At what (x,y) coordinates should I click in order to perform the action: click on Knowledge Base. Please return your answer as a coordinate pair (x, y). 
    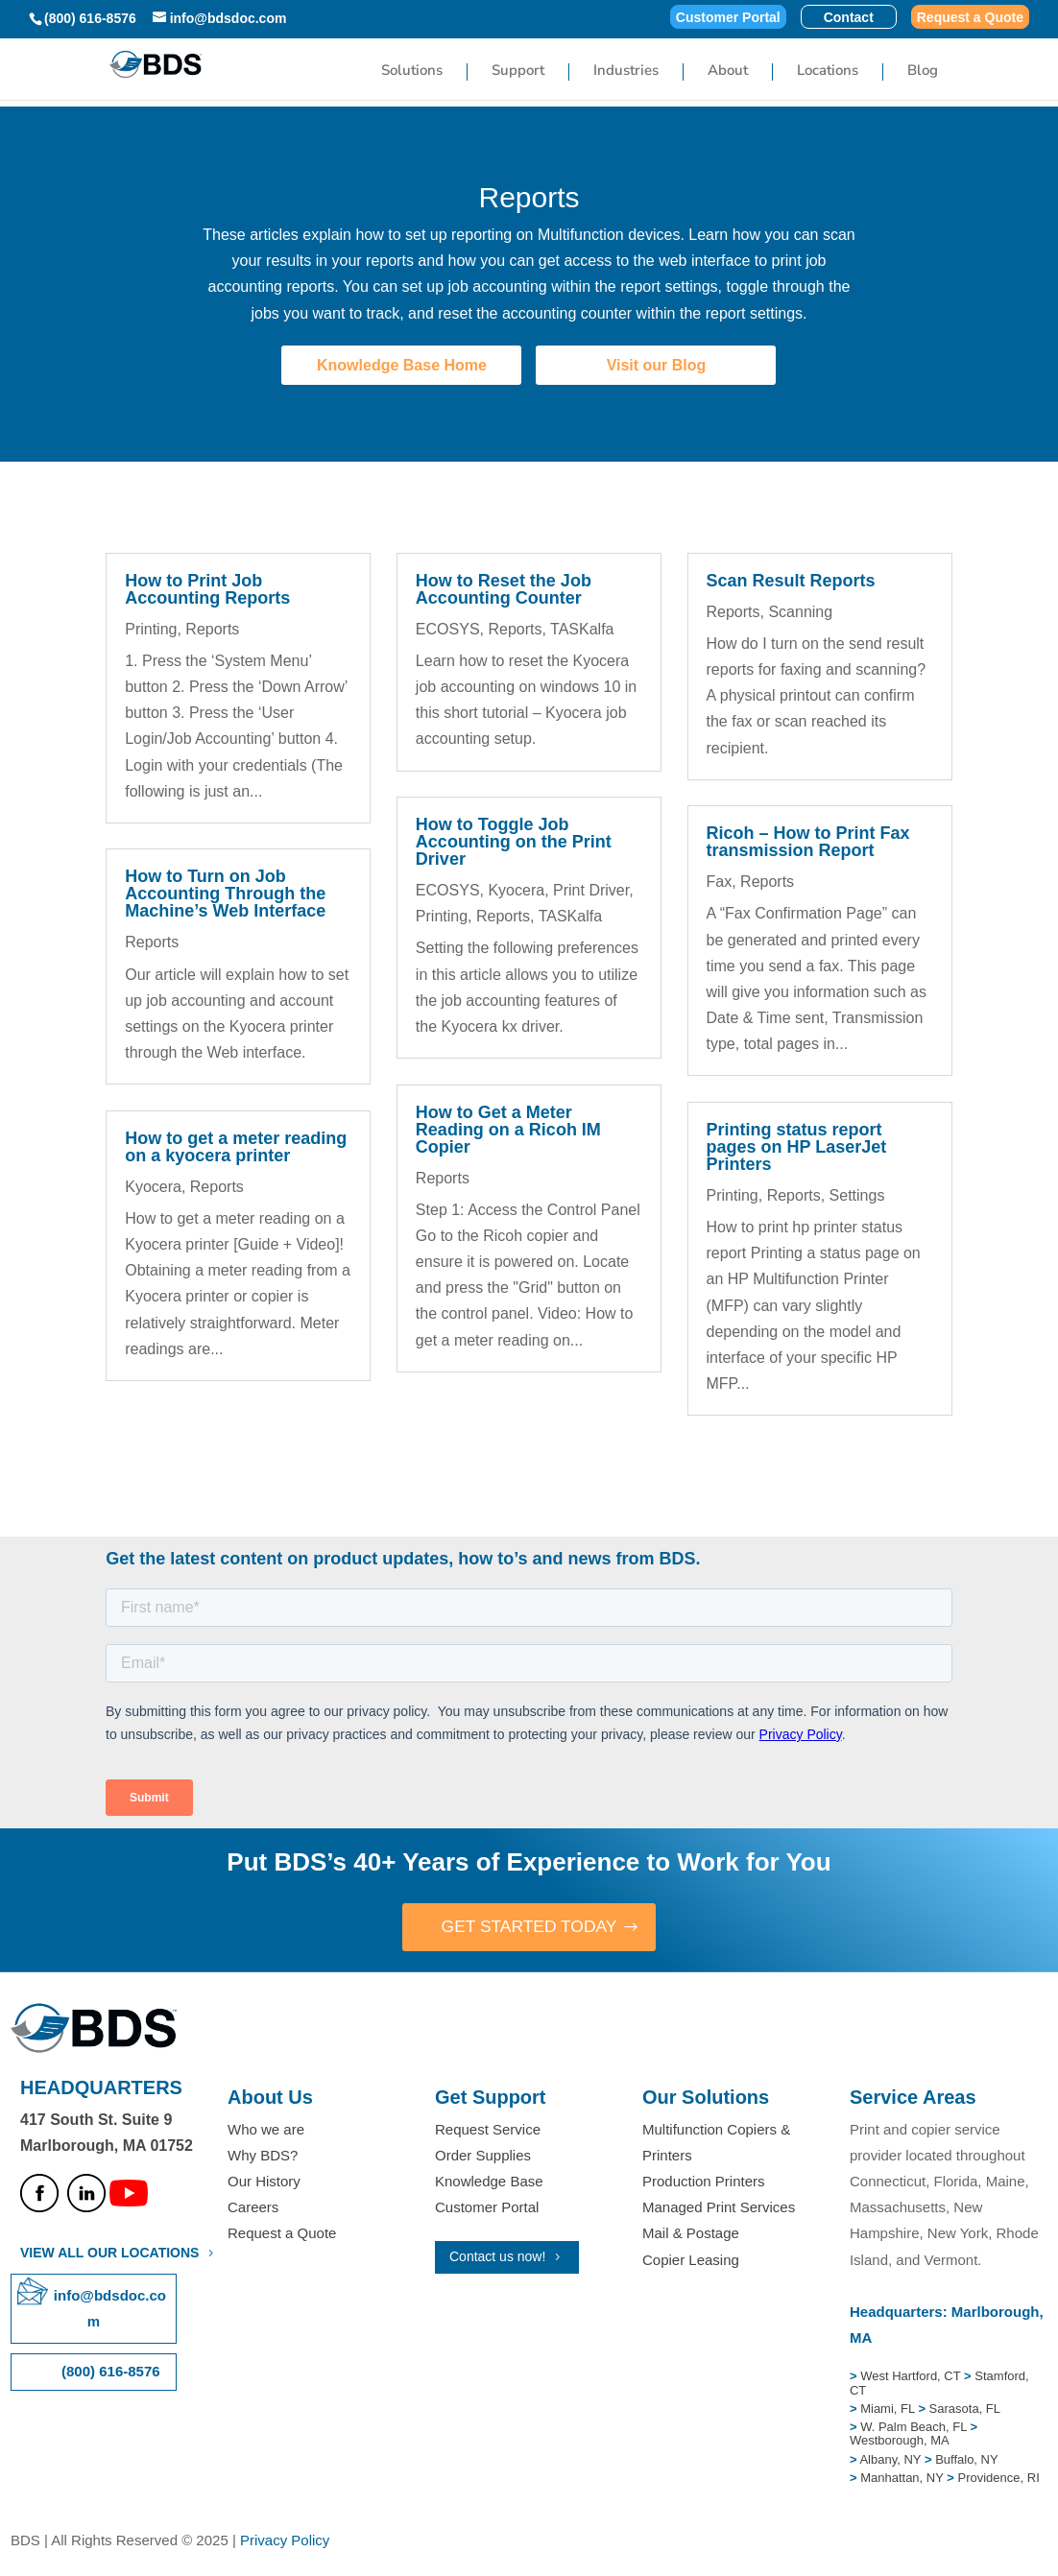
    Looking at the image, I should click on (489, 2182).